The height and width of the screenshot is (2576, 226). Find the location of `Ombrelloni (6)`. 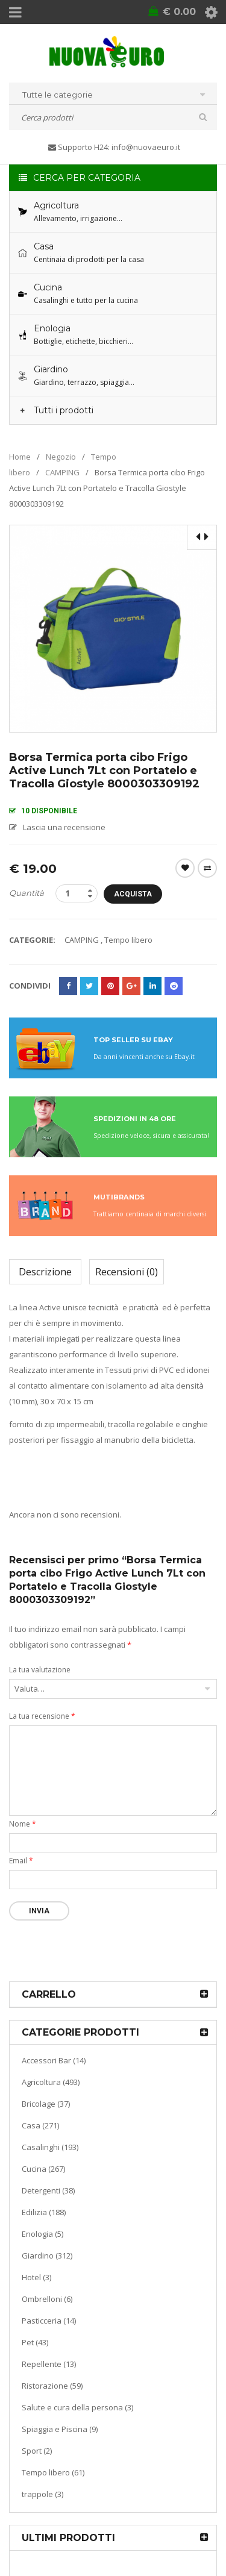

Ombrelloni (6) is located at coordinates (47, 2298).